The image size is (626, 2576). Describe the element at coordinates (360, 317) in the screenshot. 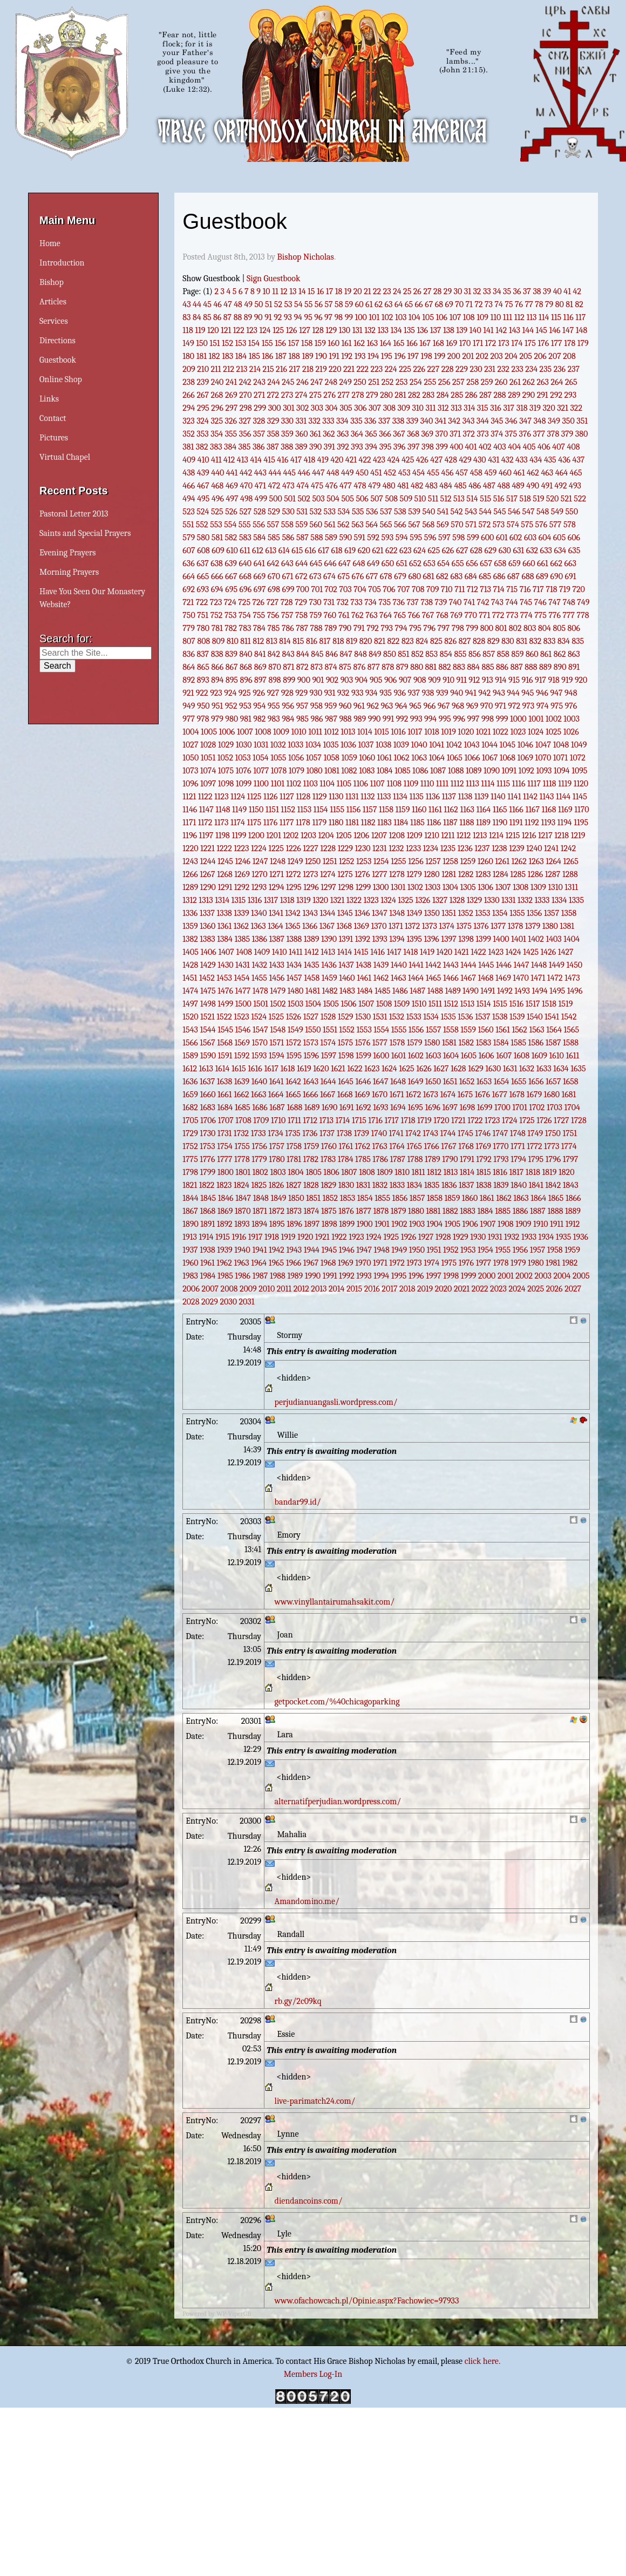

I see `100` at that location.